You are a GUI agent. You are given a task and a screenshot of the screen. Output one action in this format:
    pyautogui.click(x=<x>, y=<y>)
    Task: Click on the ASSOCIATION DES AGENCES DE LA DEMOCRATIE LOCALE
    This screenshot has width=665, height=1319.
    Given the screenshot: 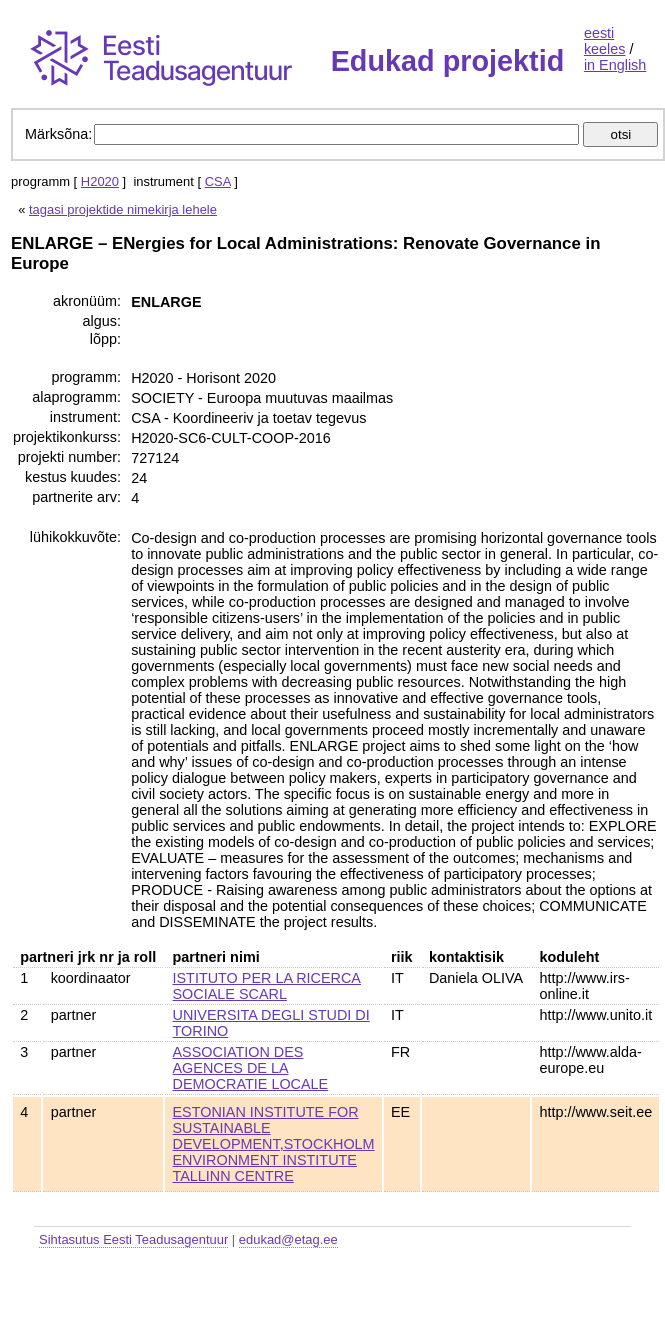 What is the action you would take?
    pyautogui.click(x=251, y=1068)
    